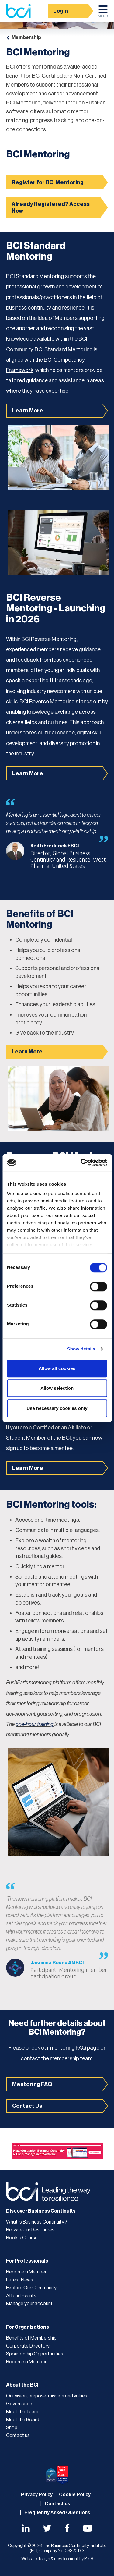 The image size is (114, 2576). What do you see at coordinates (46, 2396) in the screenshot?
I see `Our vision, purpose, mission and values` at bounding box center [46, 2396].